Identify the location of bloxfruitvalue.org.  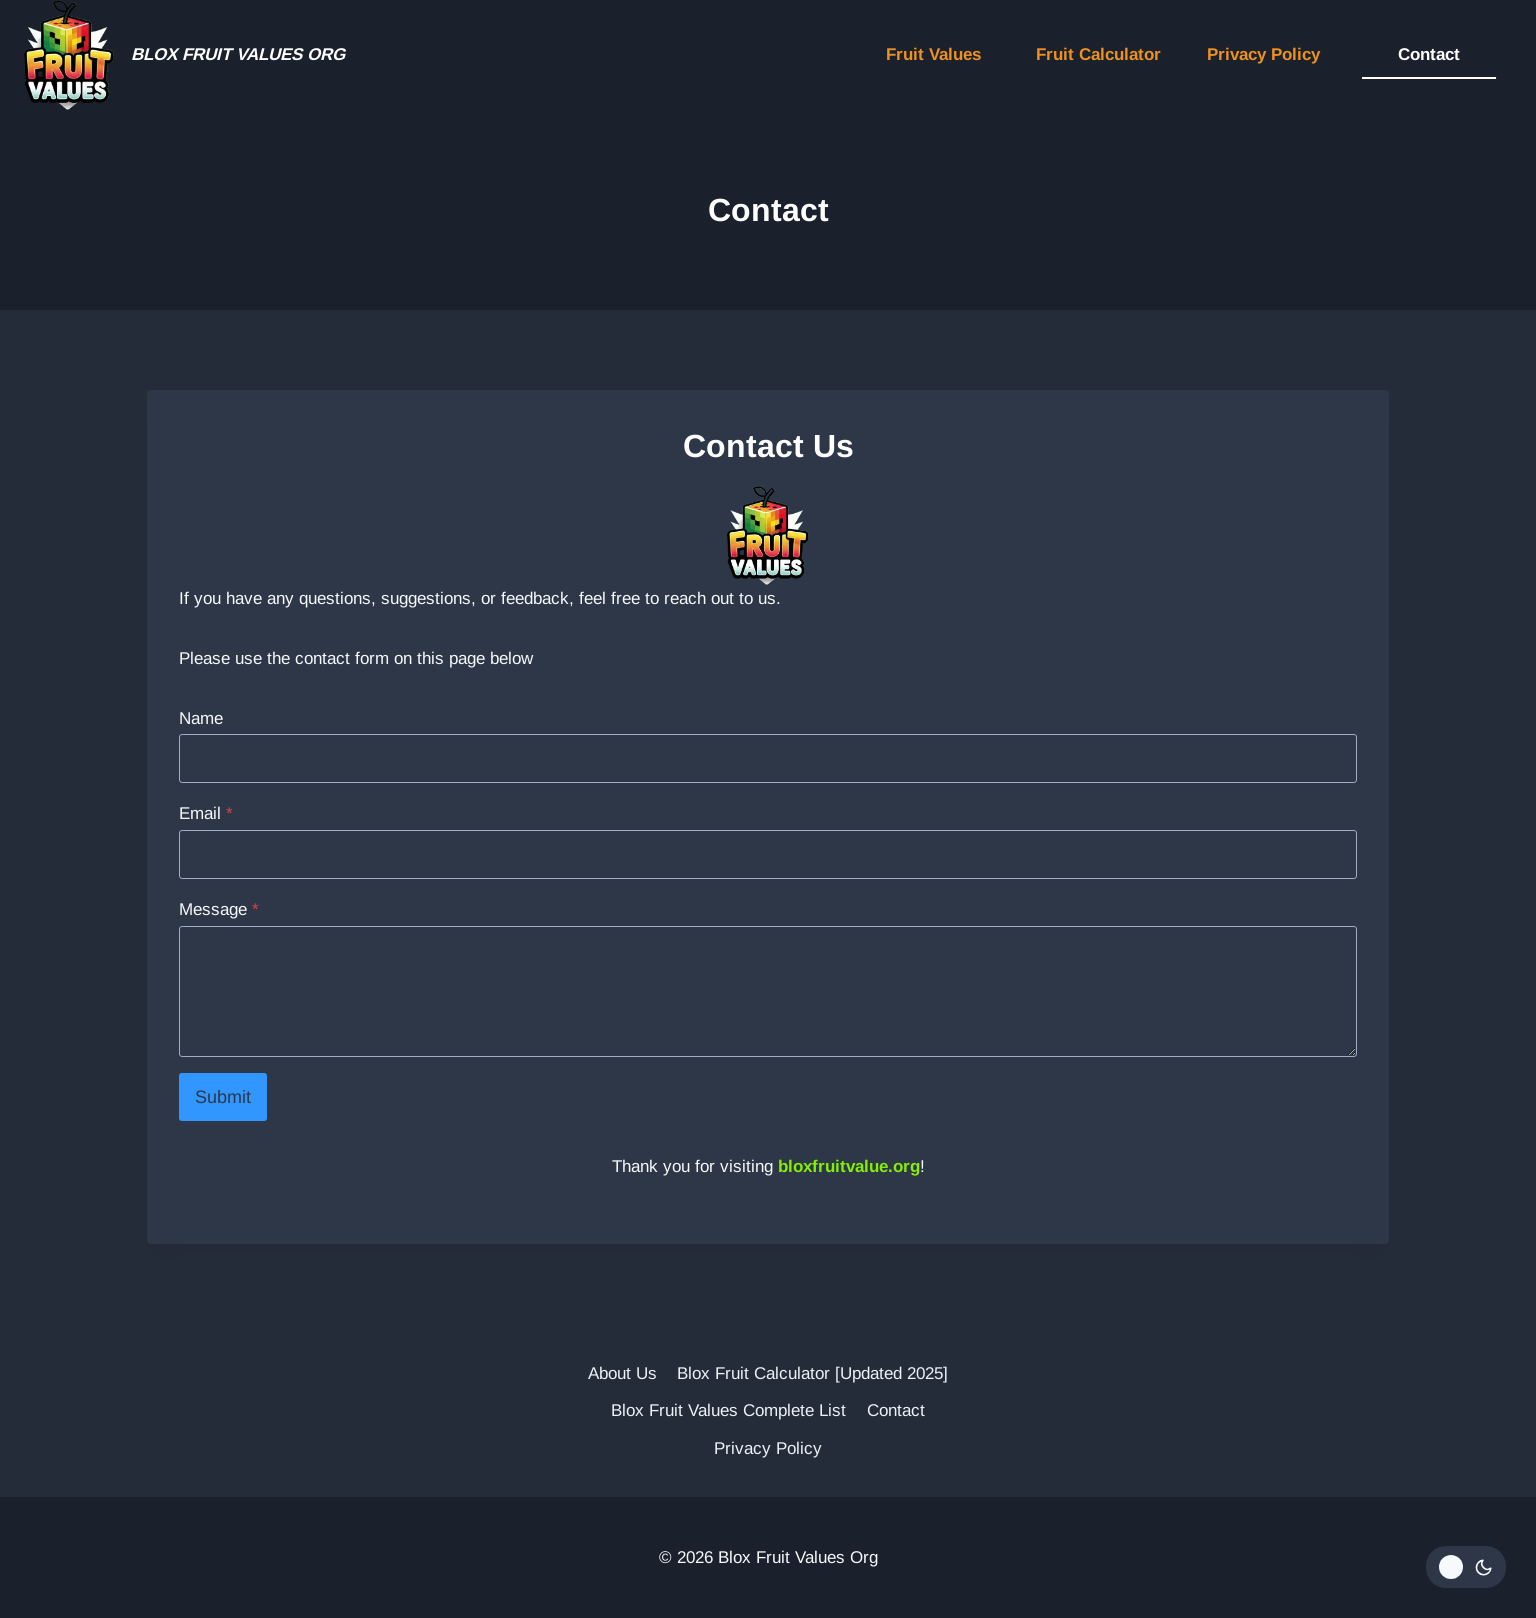
(849, 1166).